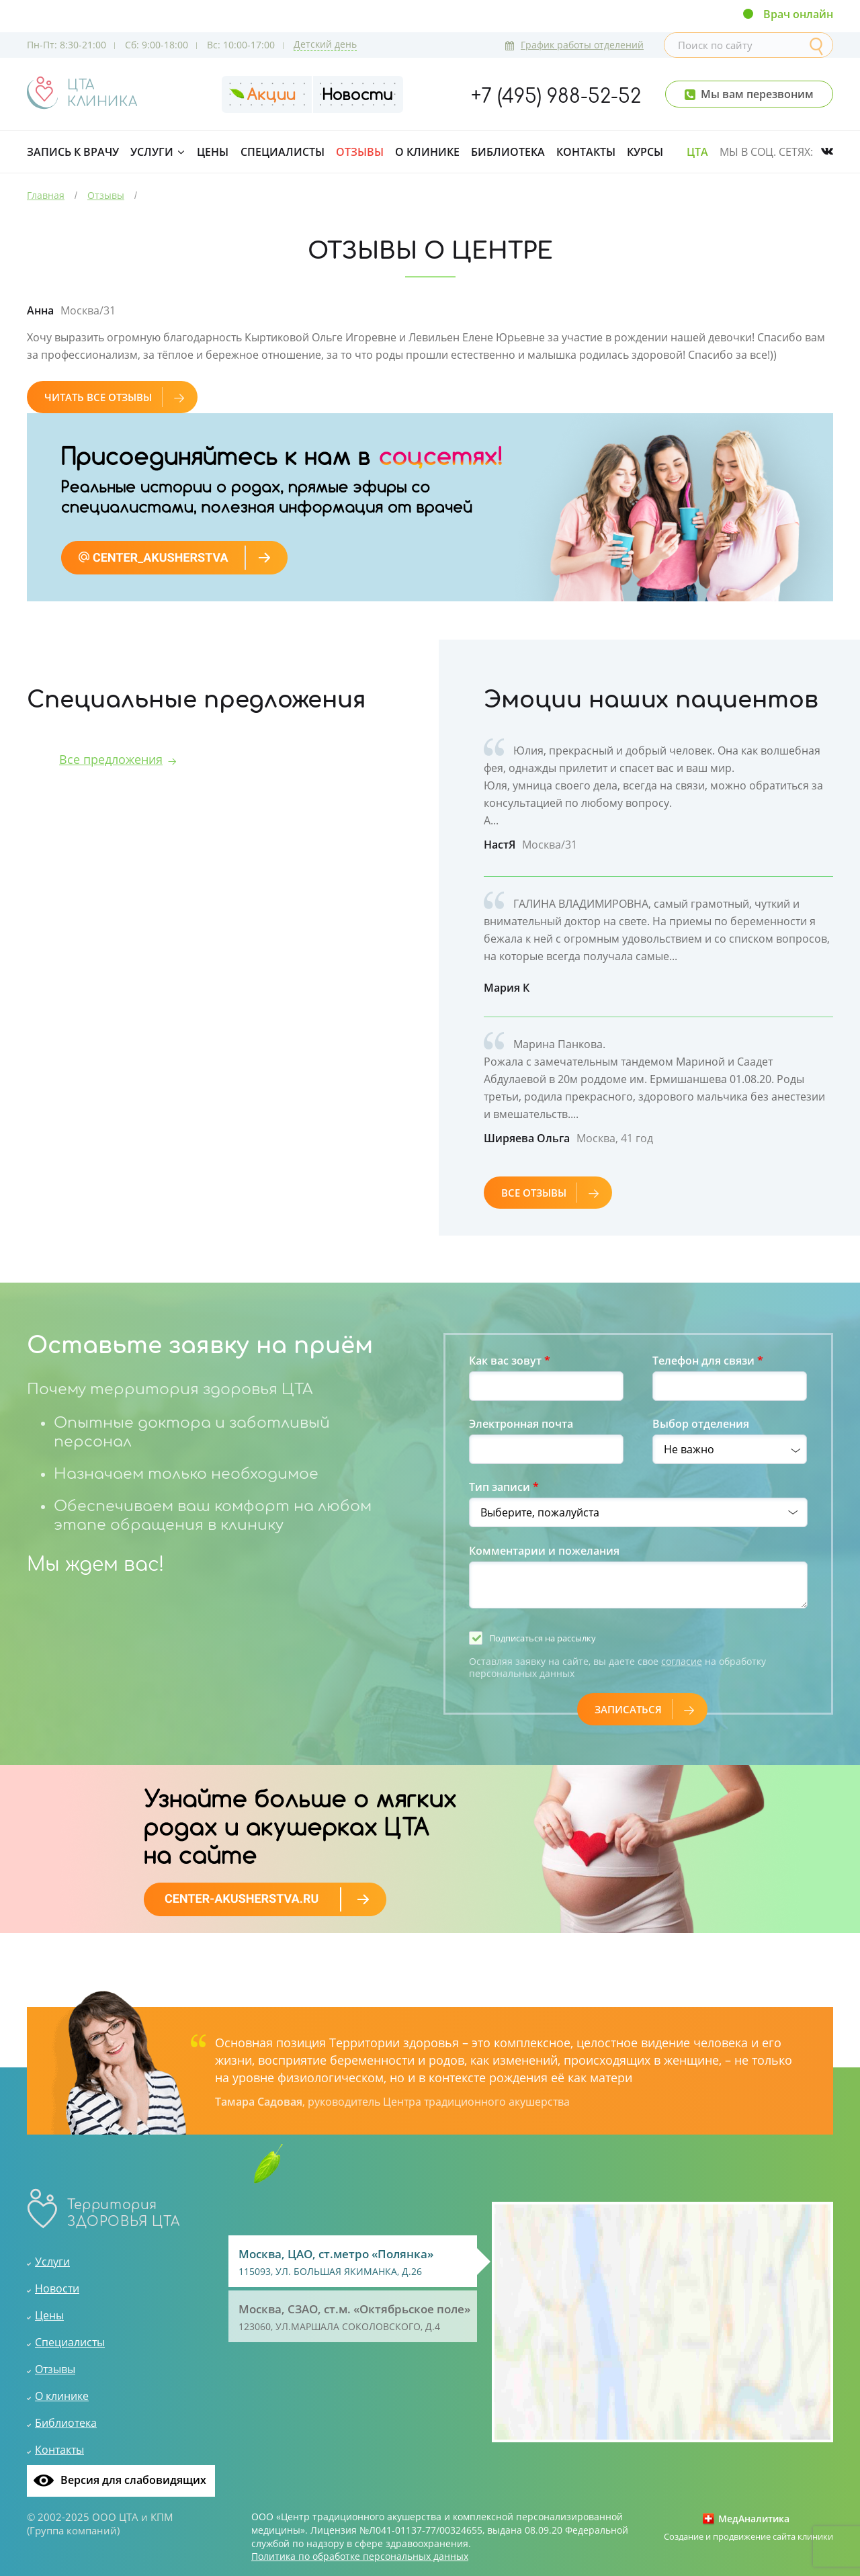  What do you see at coordinates (360, 151) in the screenshot?
I see `Отзывы` at bounding box center [360, 151].